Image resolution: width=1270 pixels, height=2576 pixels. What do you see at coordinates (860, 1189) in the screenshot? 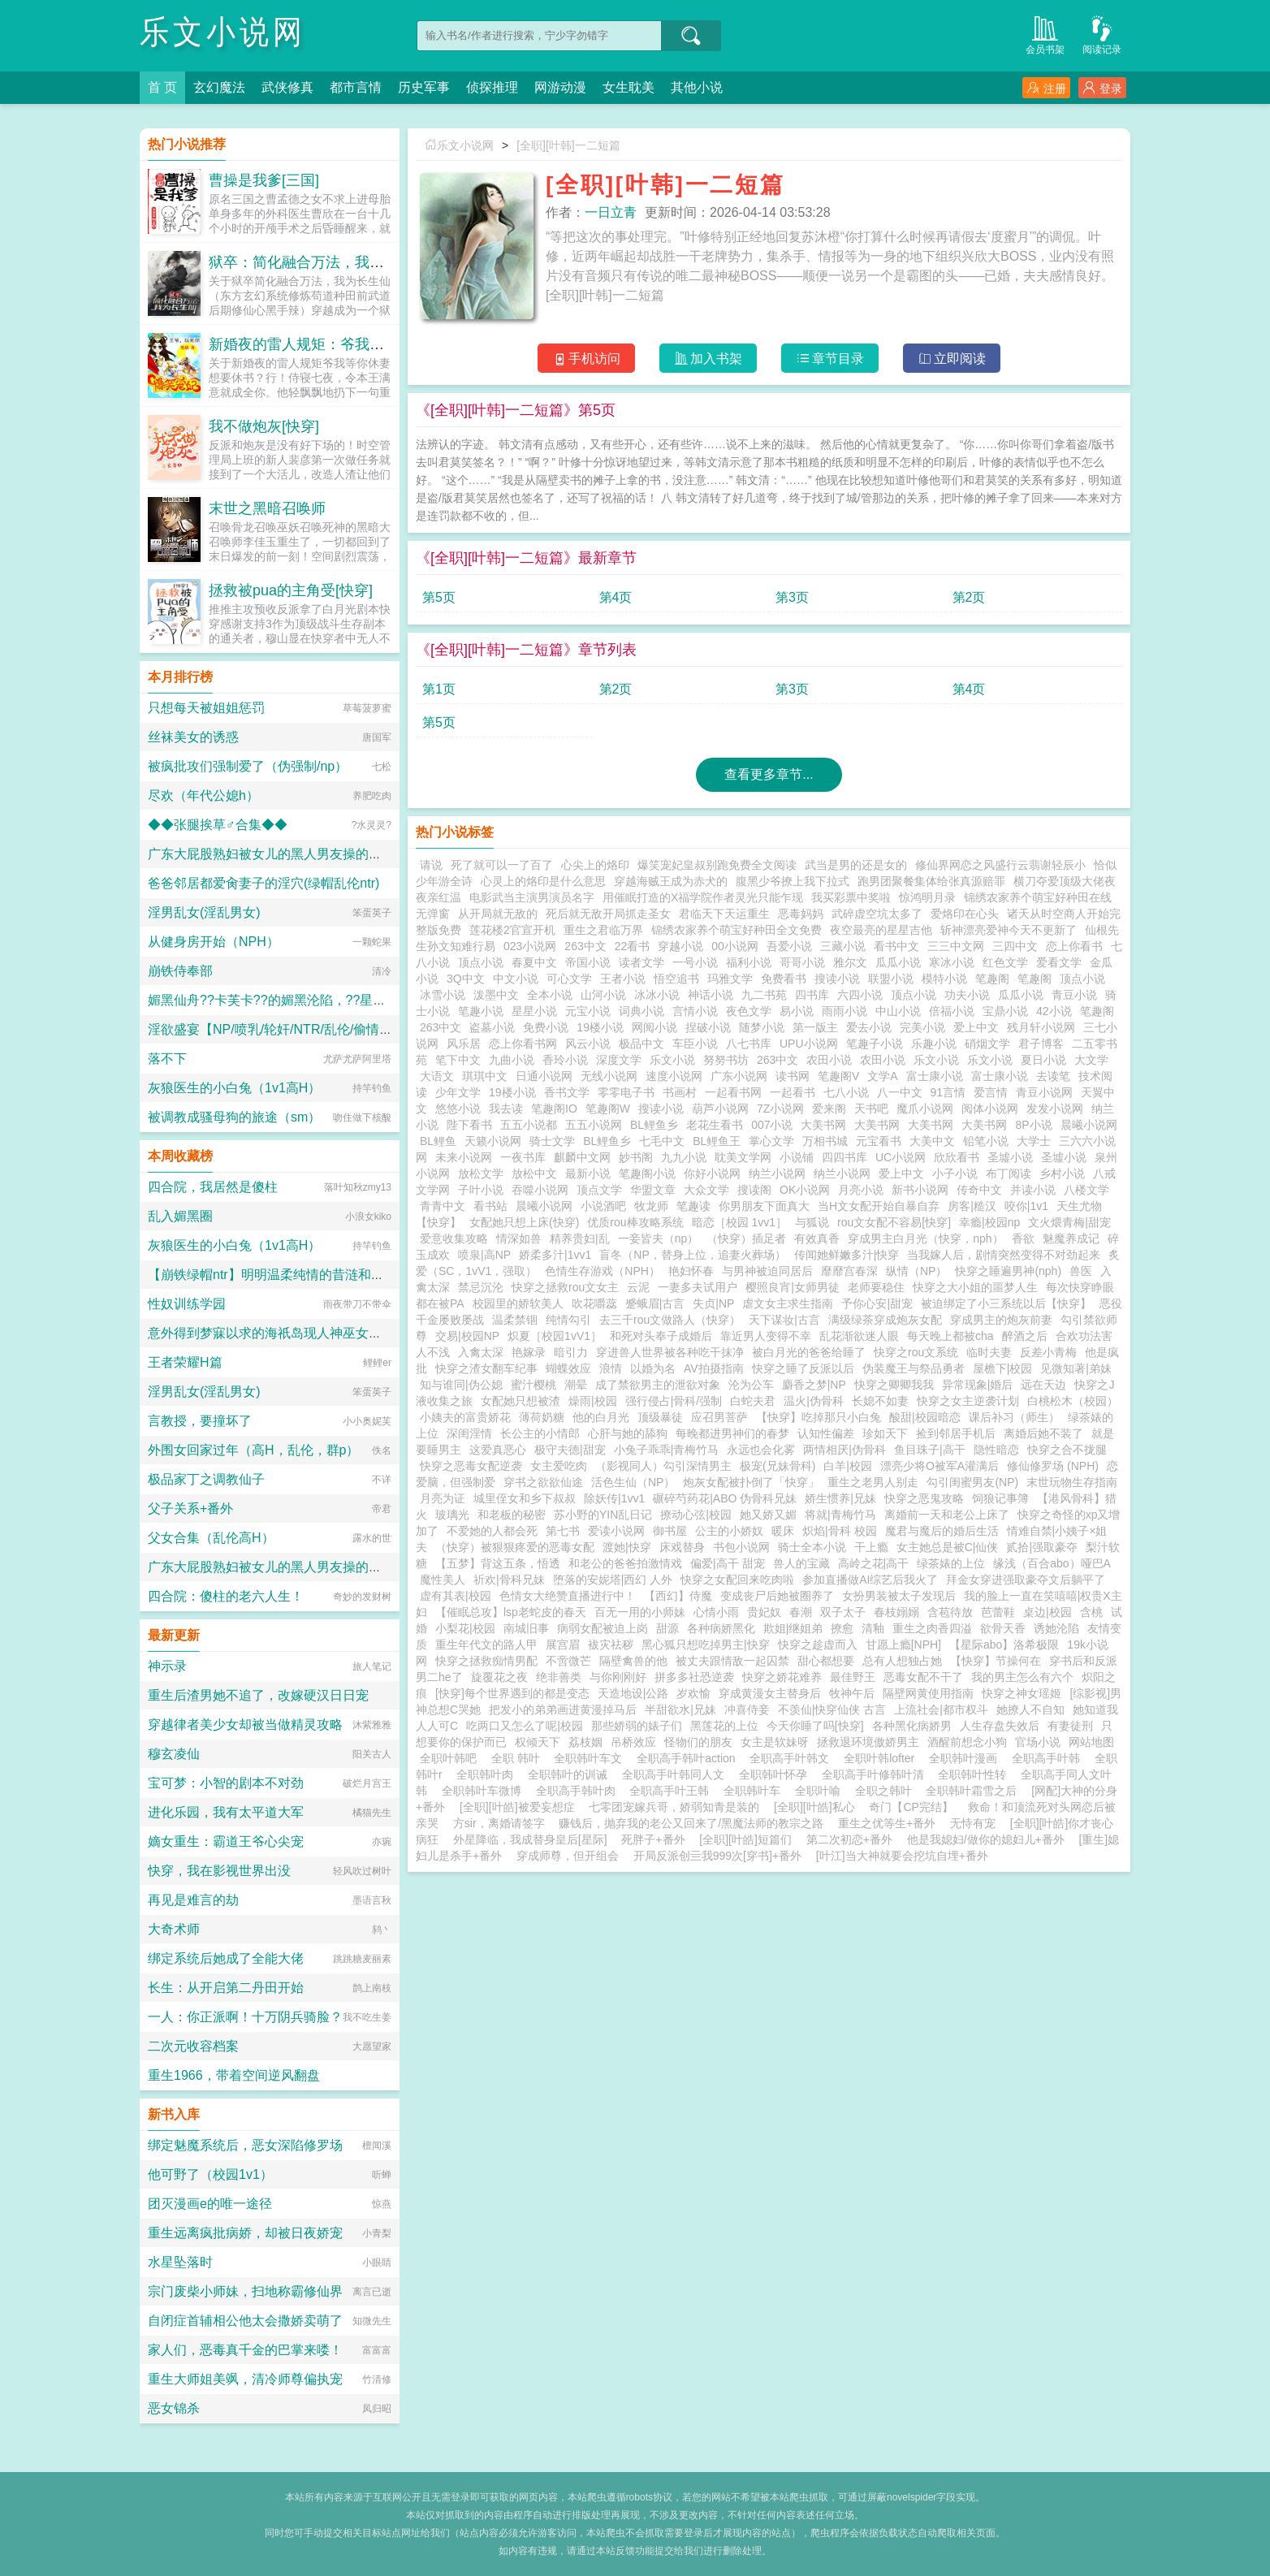
I see `月亮小说` at bounding box center [860, 1189].